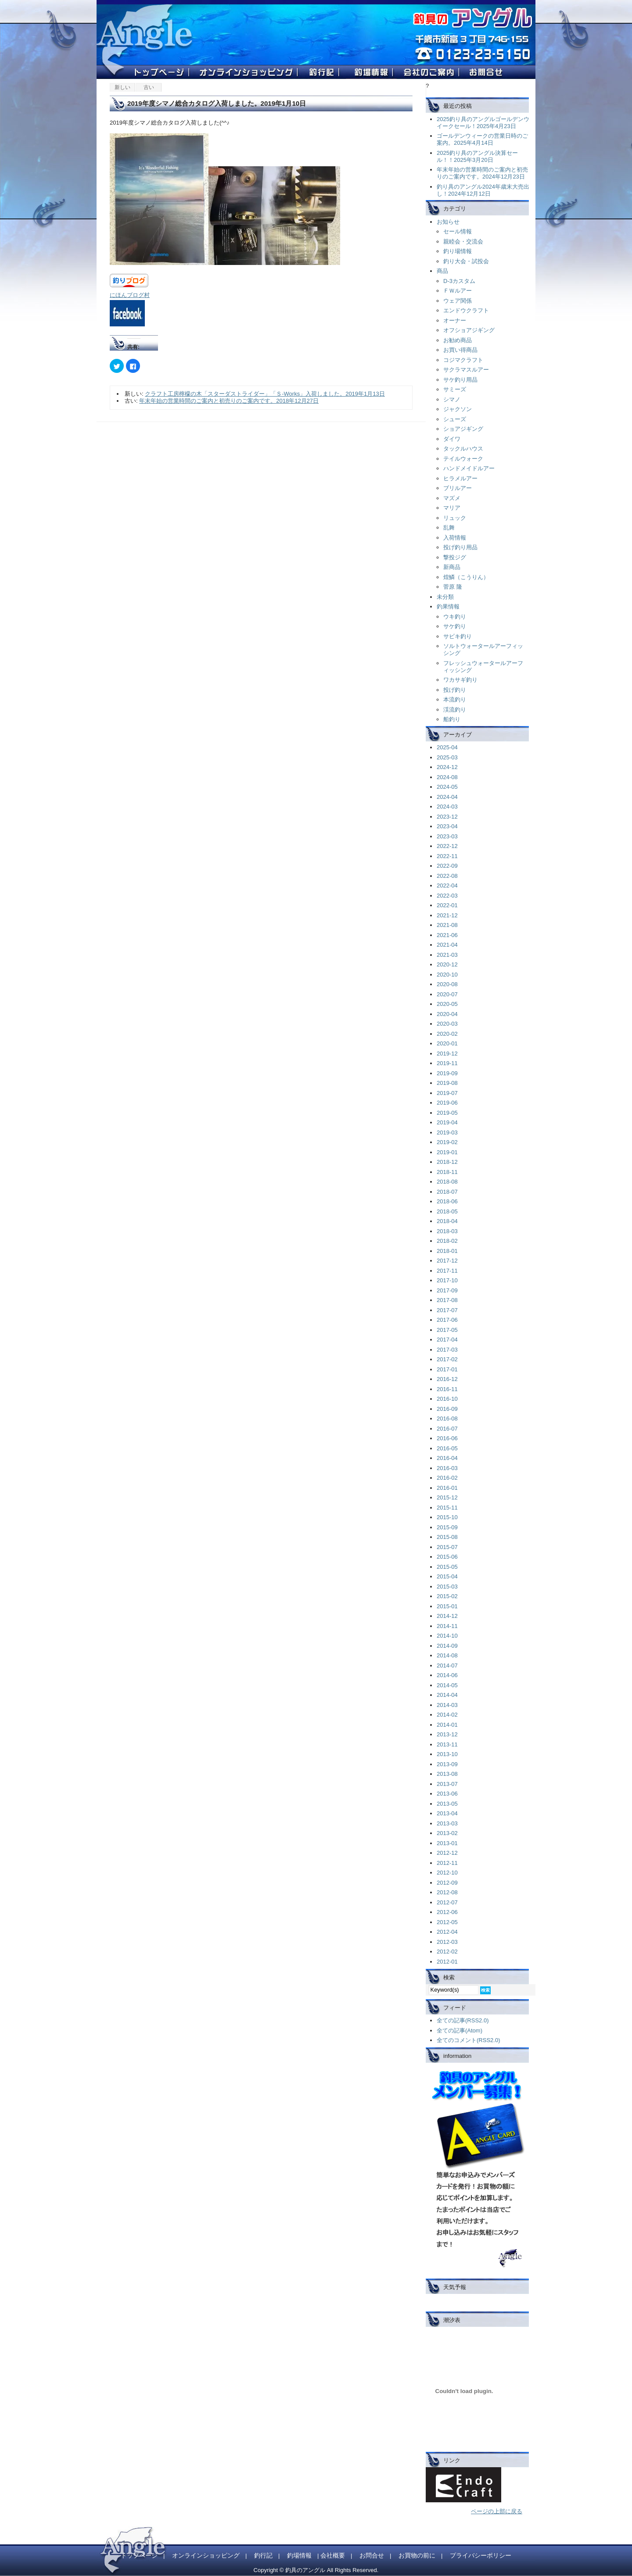 The height and width of the screenshot is (2576, 632). Describe the element at coordinates (447, 1606) in the screenshot. I see `2015-01` at that location.